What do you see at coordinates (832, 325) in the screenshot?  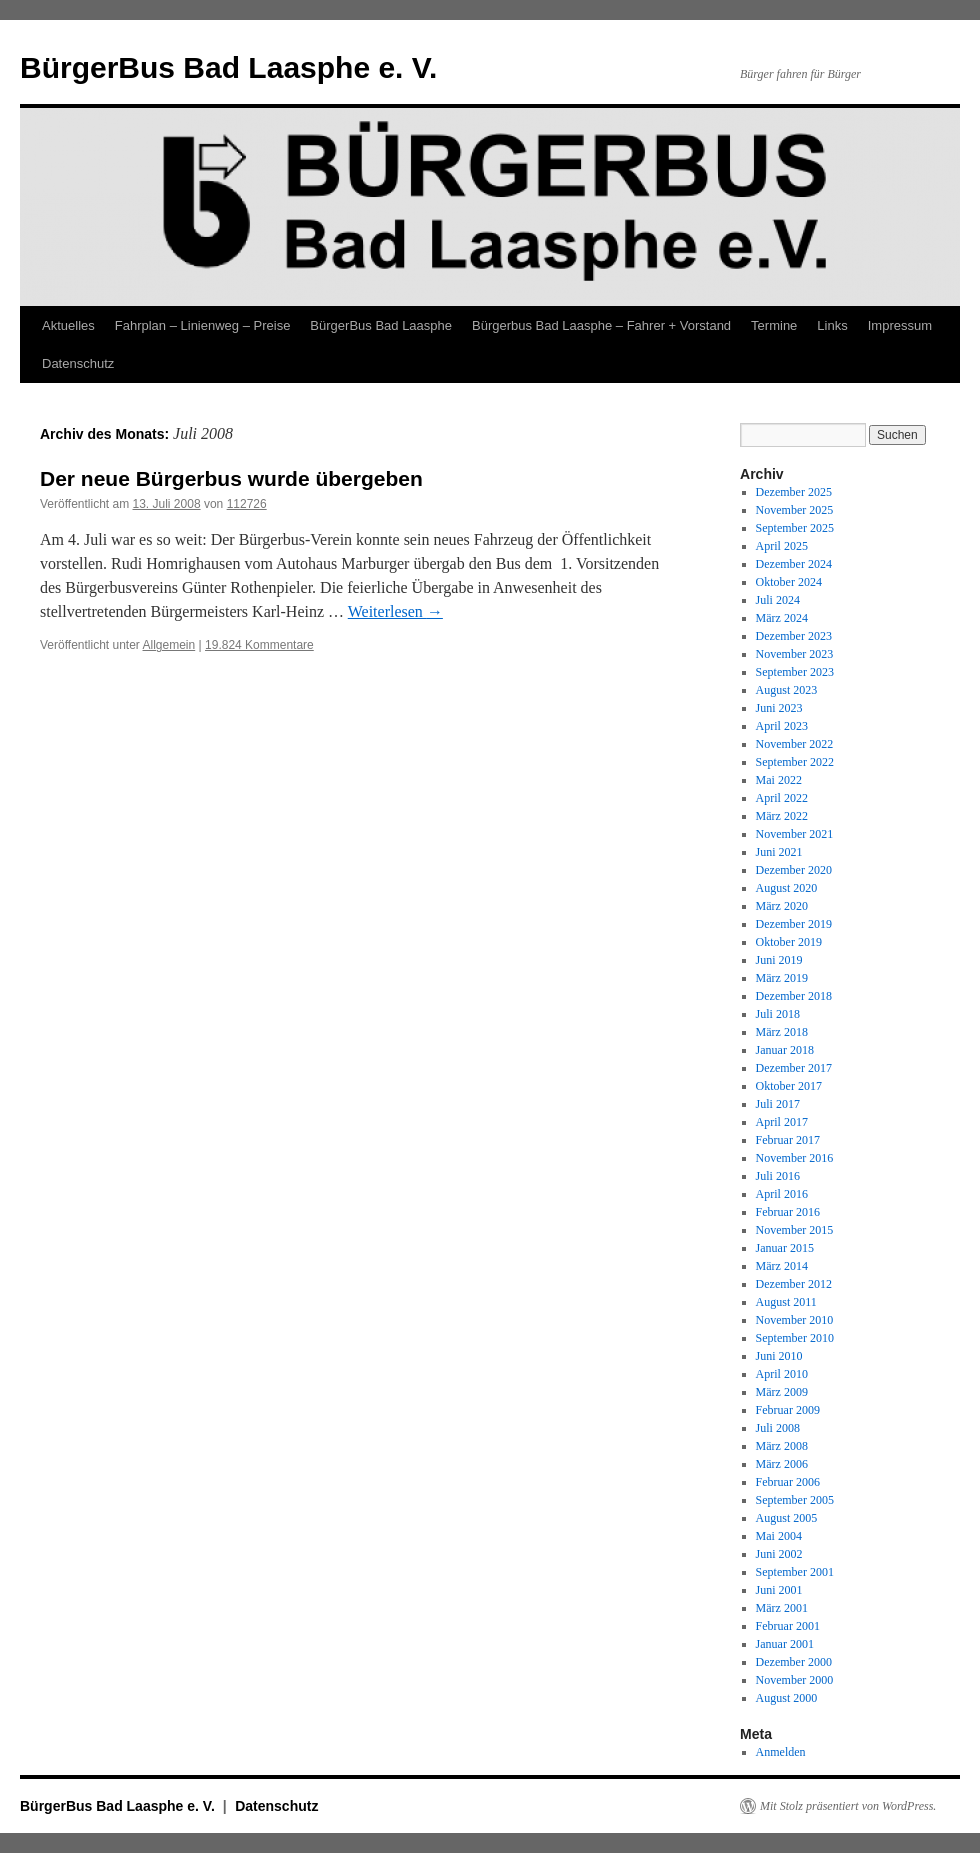 I see `Links` at bounding box center [832, 325].